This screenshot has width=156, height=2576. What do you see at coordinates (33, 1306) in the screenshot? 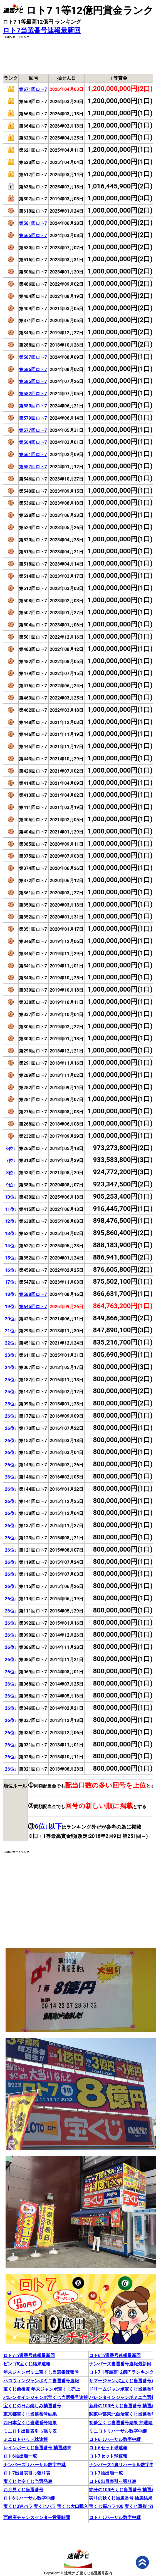
I see `第645回ロト7` at bounding box center [33, 1306].